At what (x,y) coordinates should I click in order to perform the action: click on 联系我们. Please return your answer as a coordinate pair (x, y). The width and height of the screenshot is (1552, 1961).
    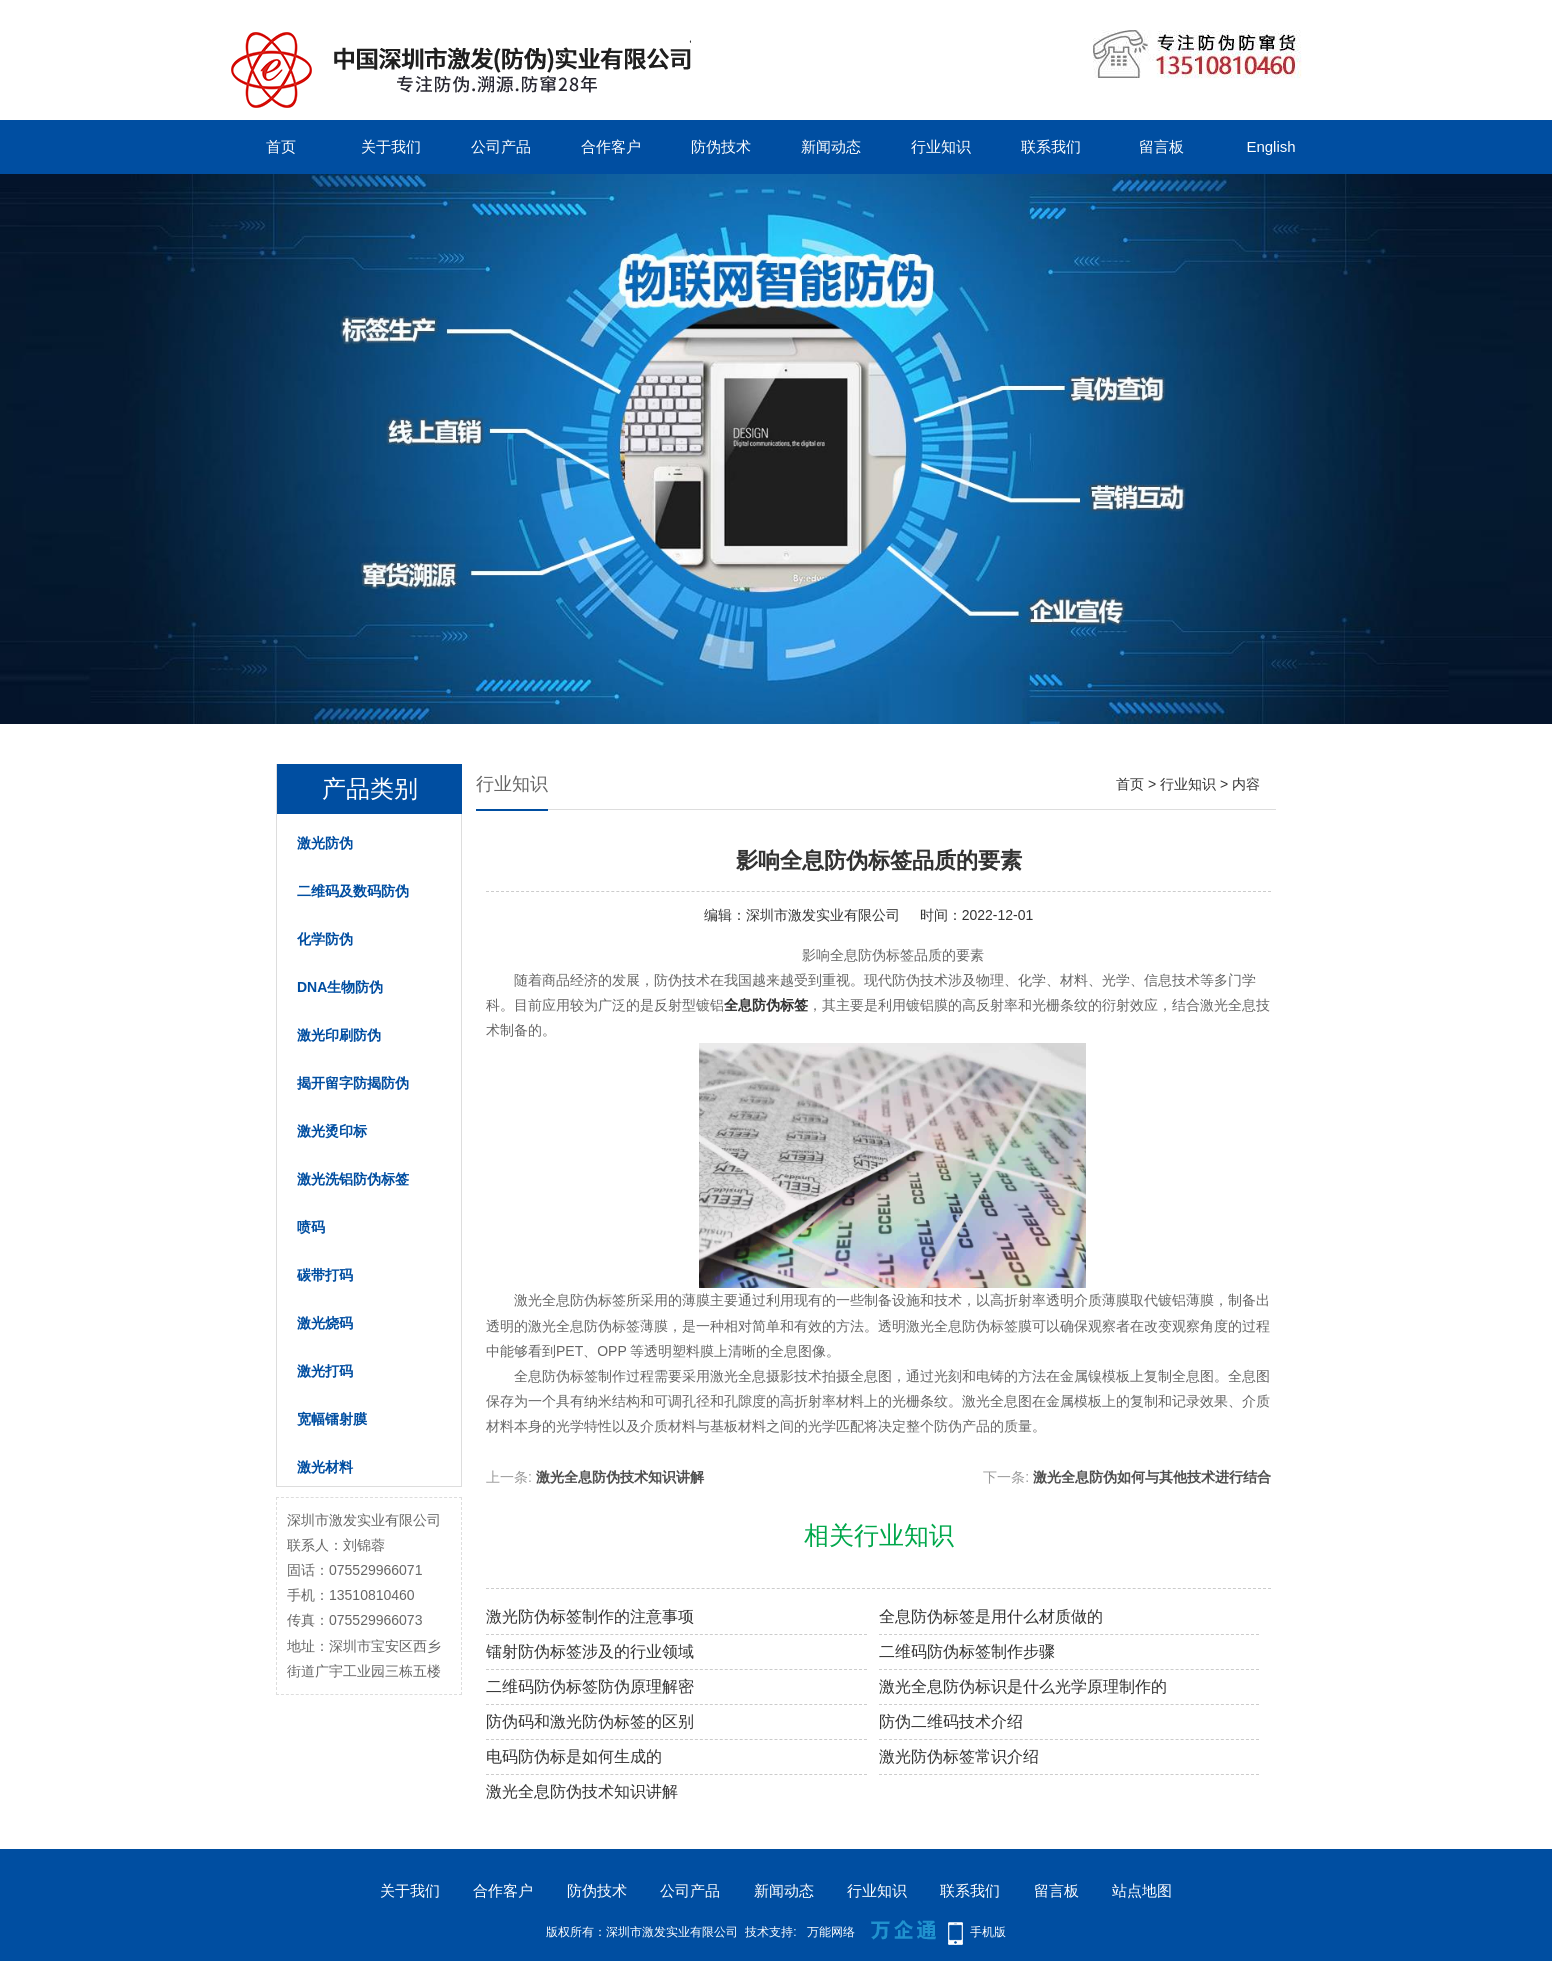
    Looking at the image, I should click on (1051, 146).